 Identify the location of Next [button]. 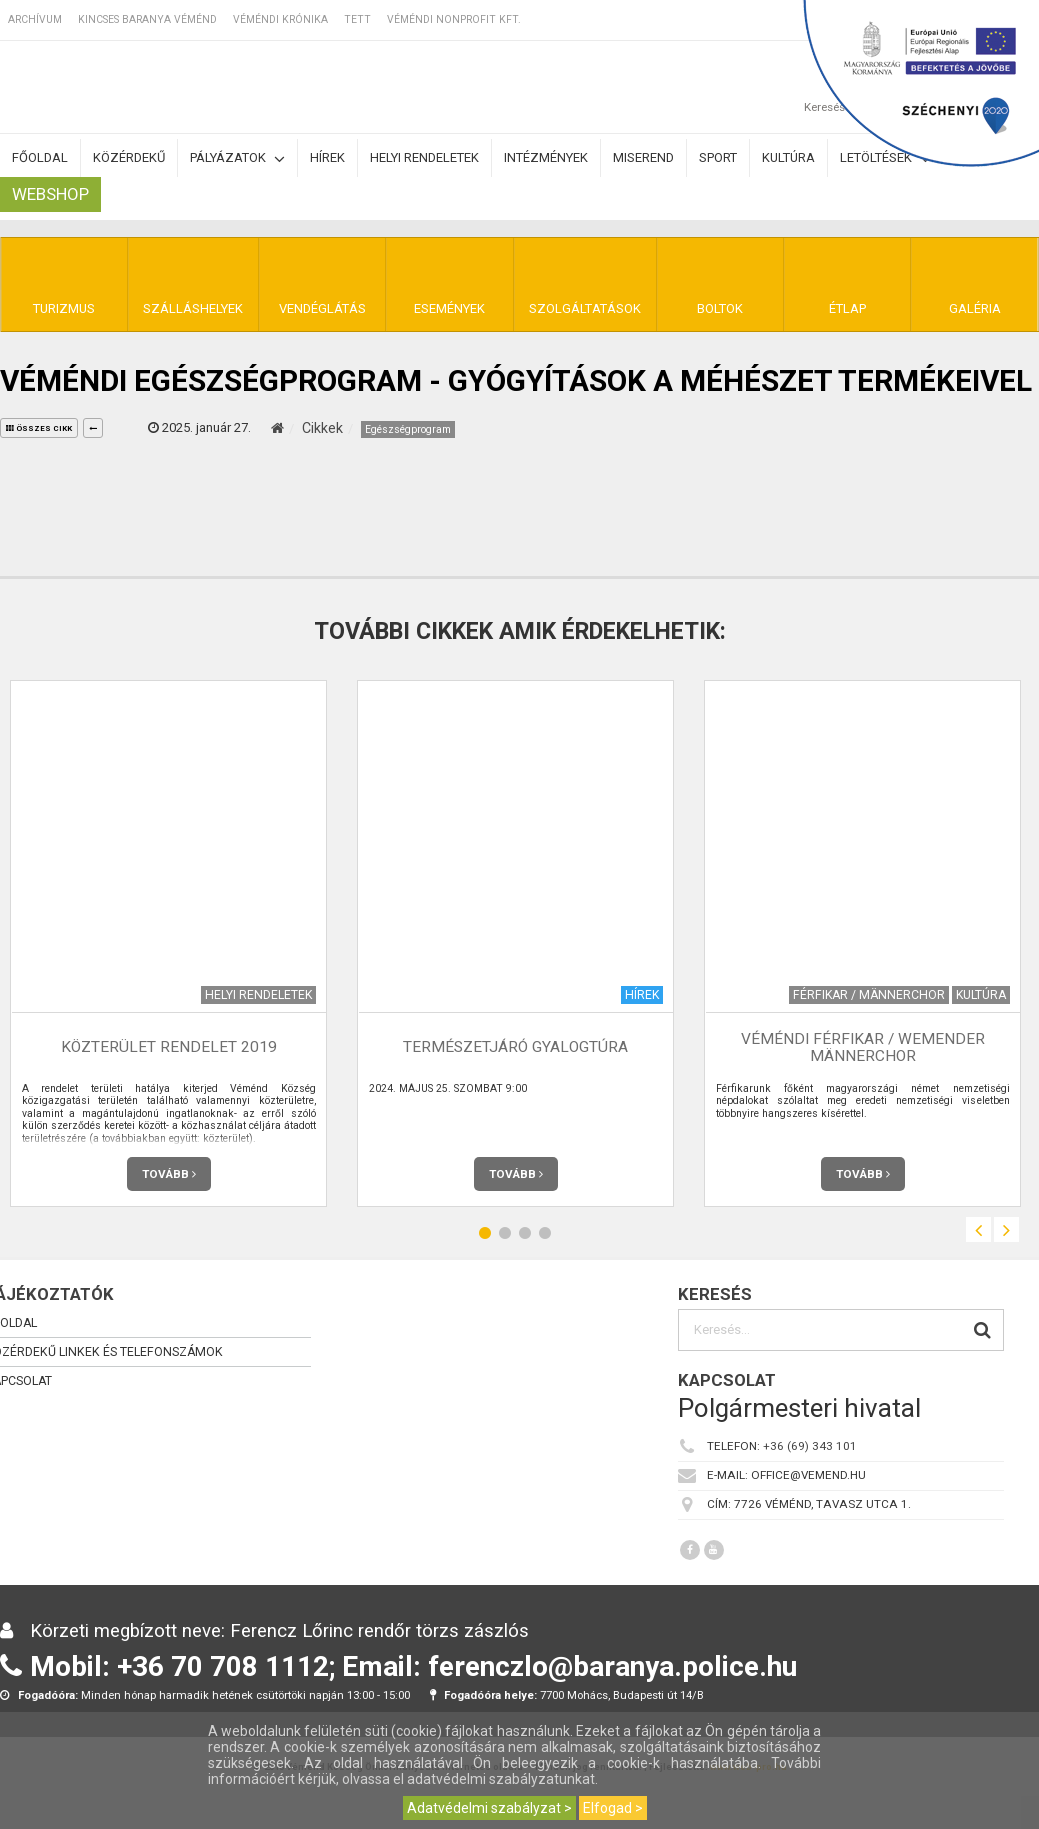
(1006, 1229).